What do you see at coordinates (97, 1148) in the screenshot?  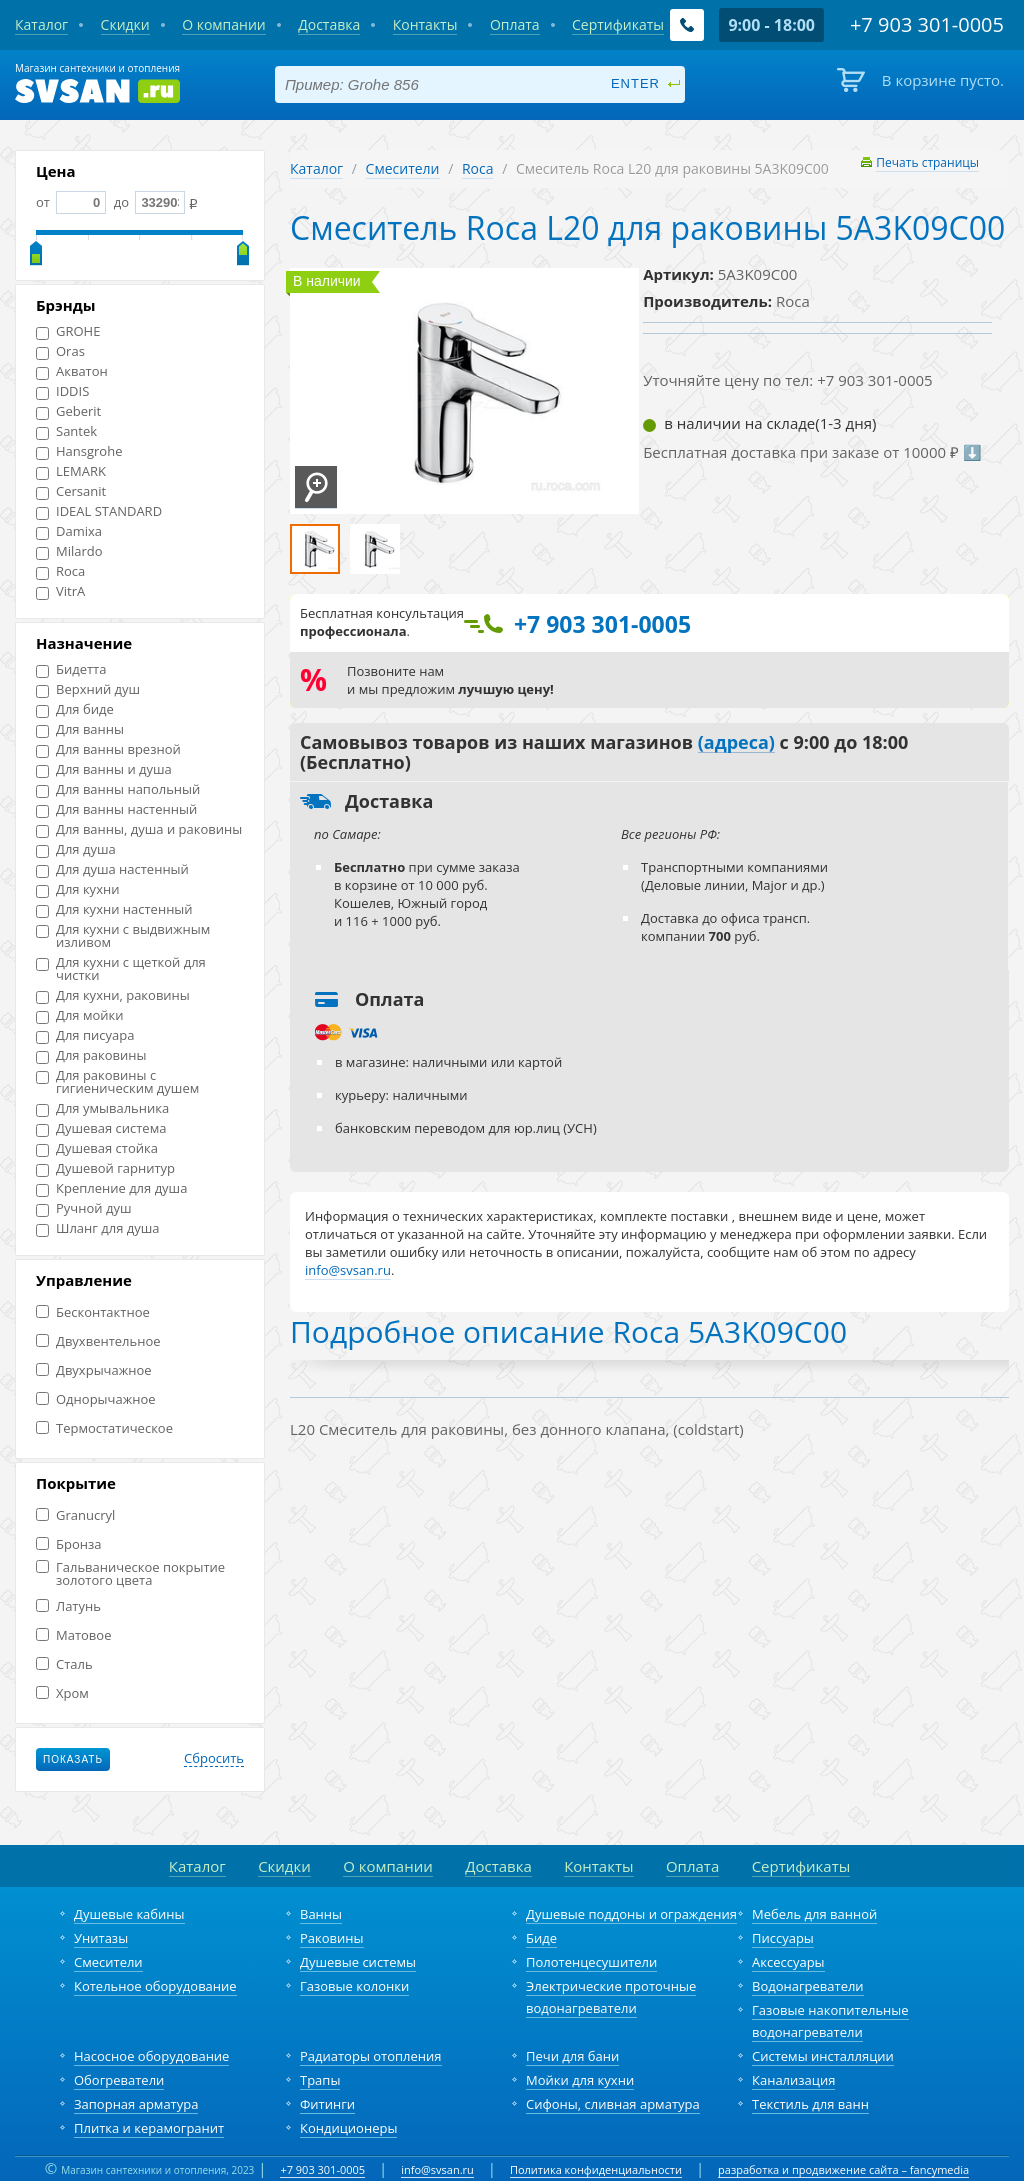 I see `Душевая стойка` at bounding box center [97, 1148].